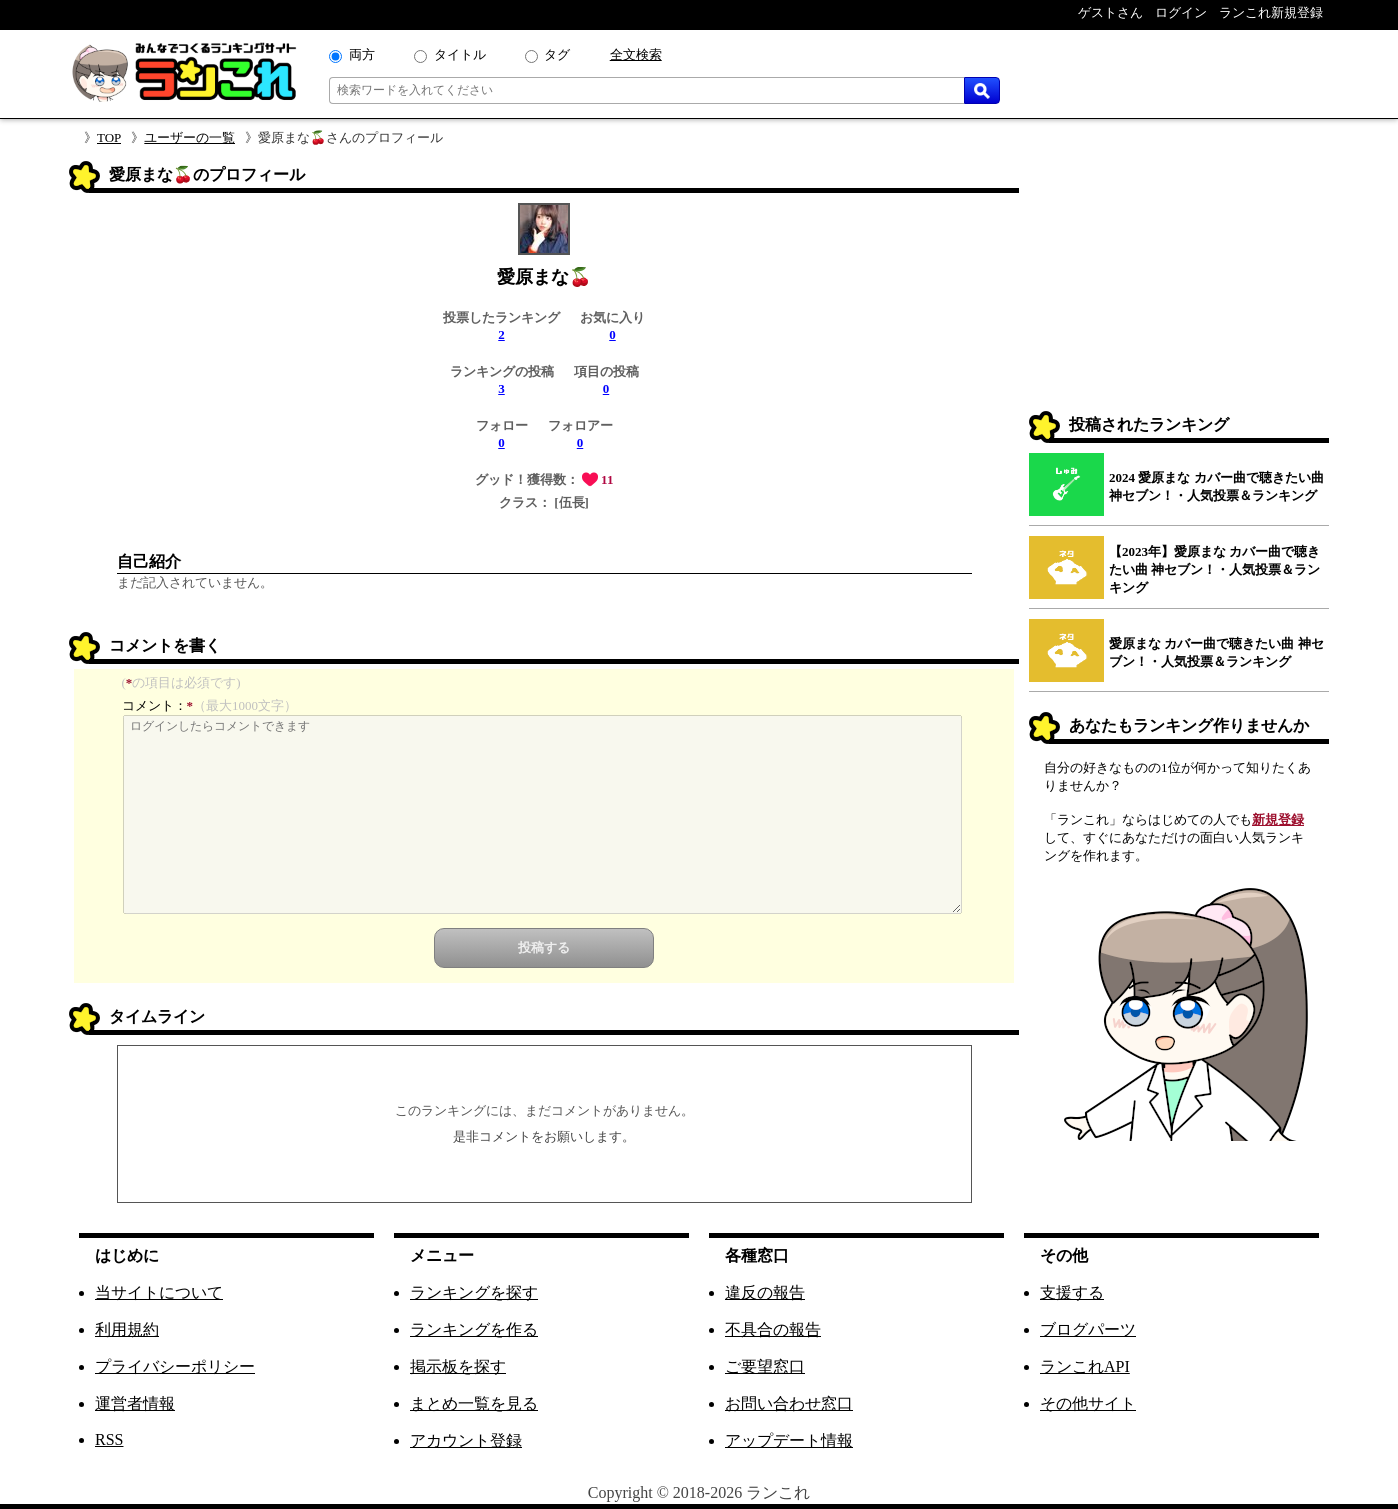  What do you see at coordinates (474, 1292) in the screenshot?
I see `ランキングを探す` at bounding box center [474, 1292].